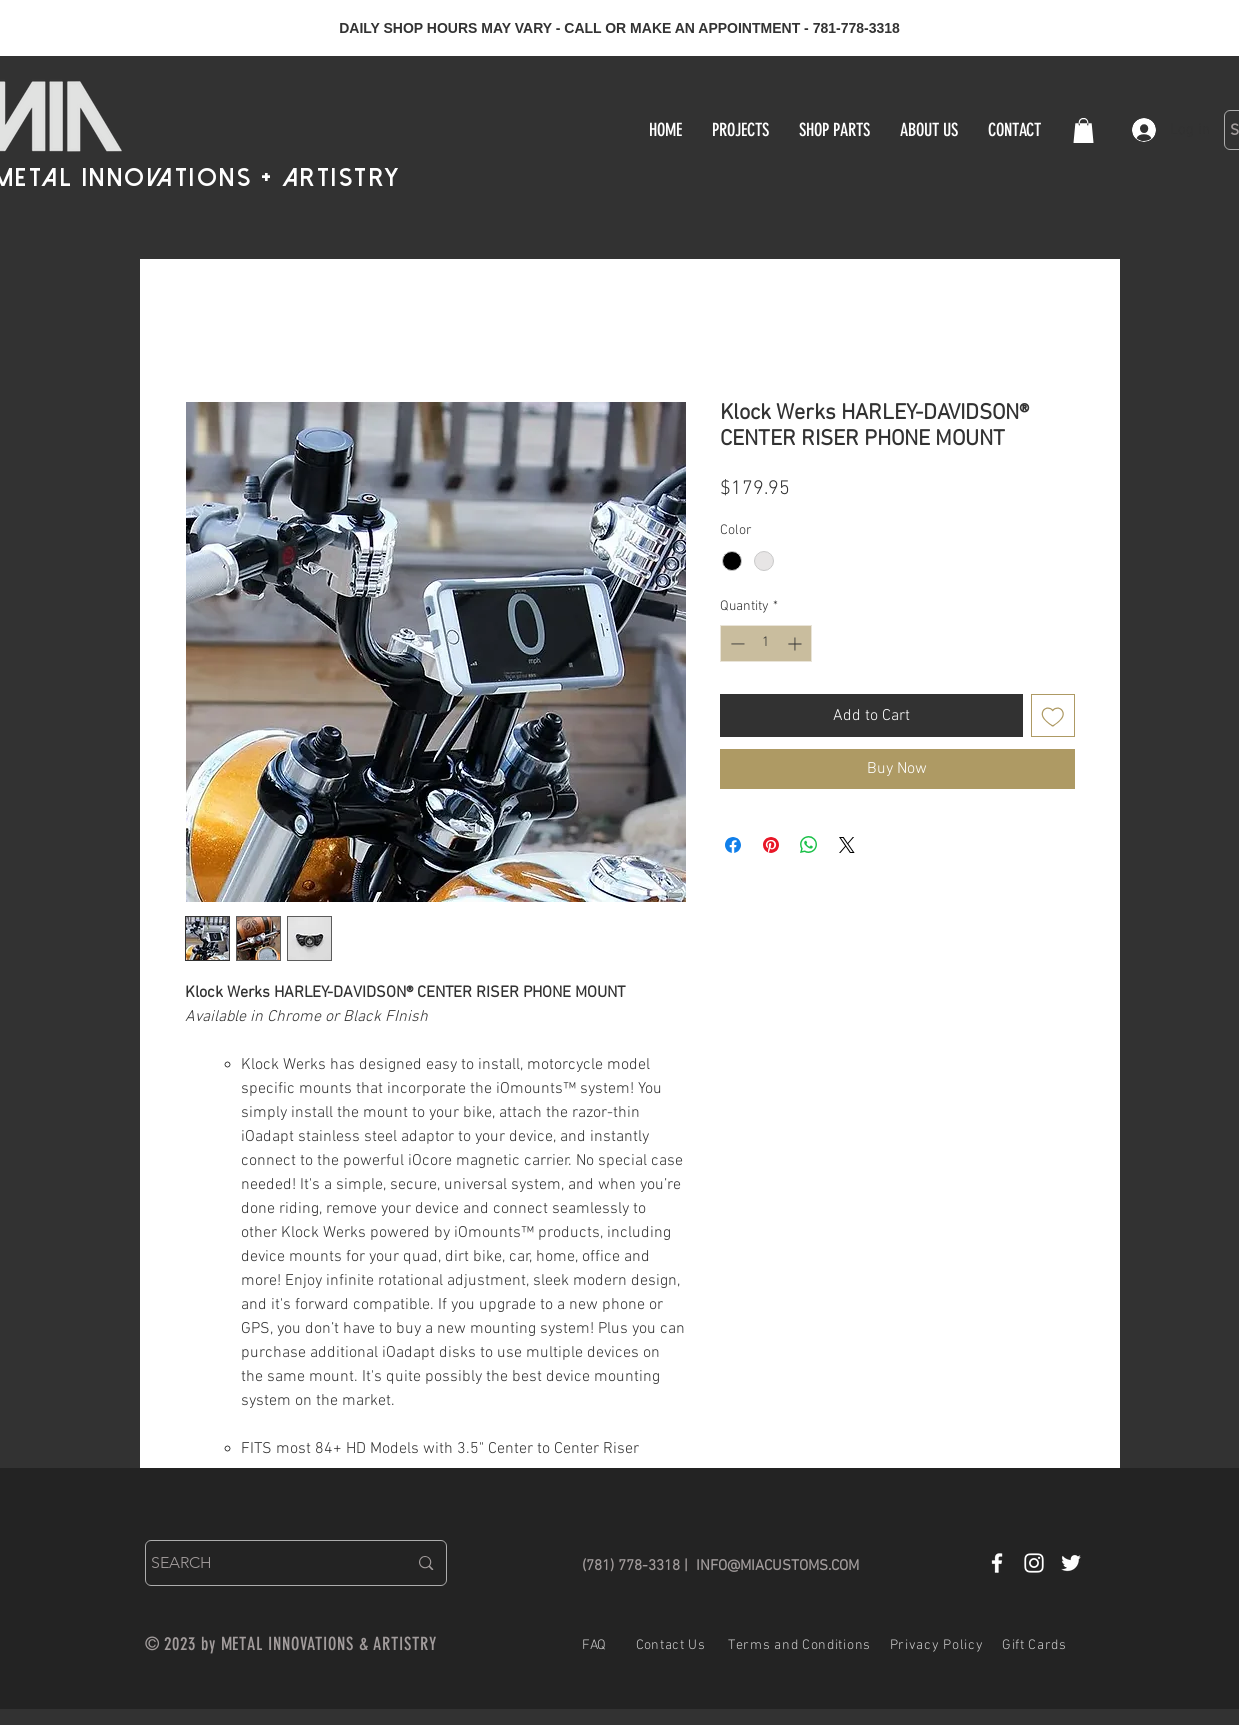 This screenshot has height=1725, width=1239. I want to click on [Pin on Pinterest], so click(771, 845).